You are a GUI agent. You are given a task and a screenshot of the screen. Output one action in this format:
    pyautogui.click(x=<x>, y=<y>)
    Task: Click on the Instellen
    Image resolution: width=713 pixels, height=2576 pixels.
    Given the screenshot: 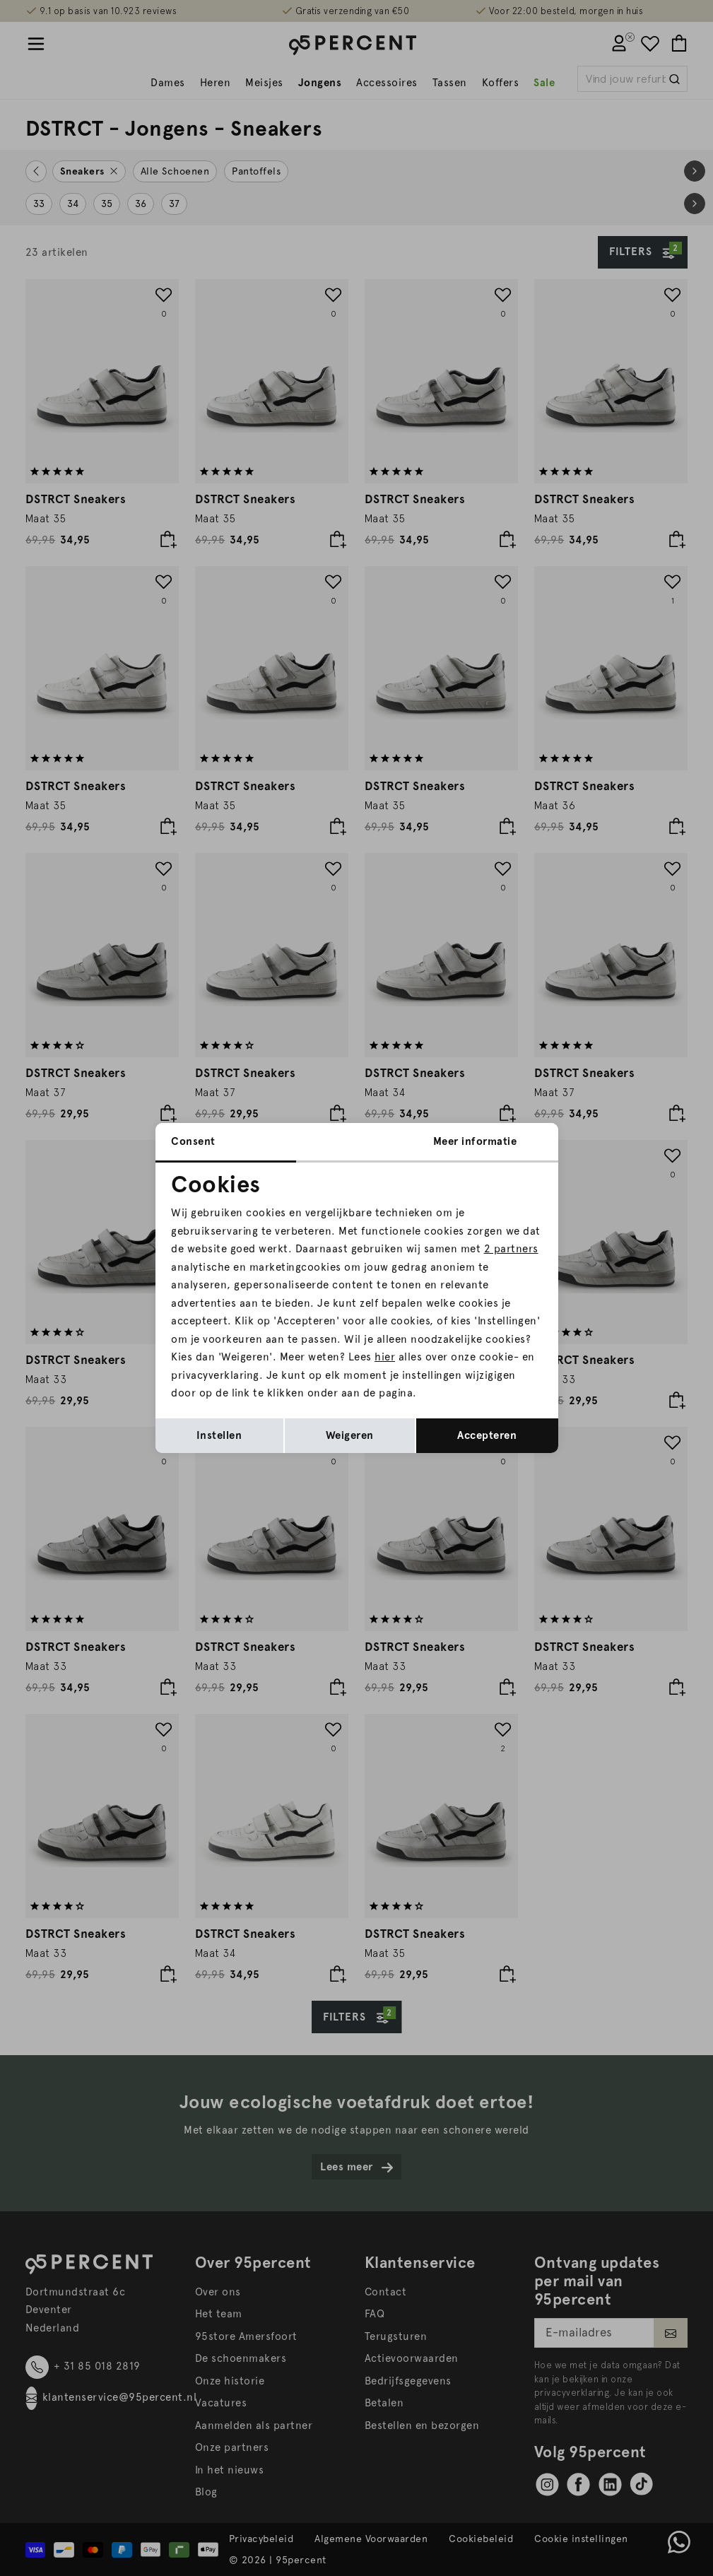 What is the action you would take?
    pyautogui.click(x=219, y=1435)
    